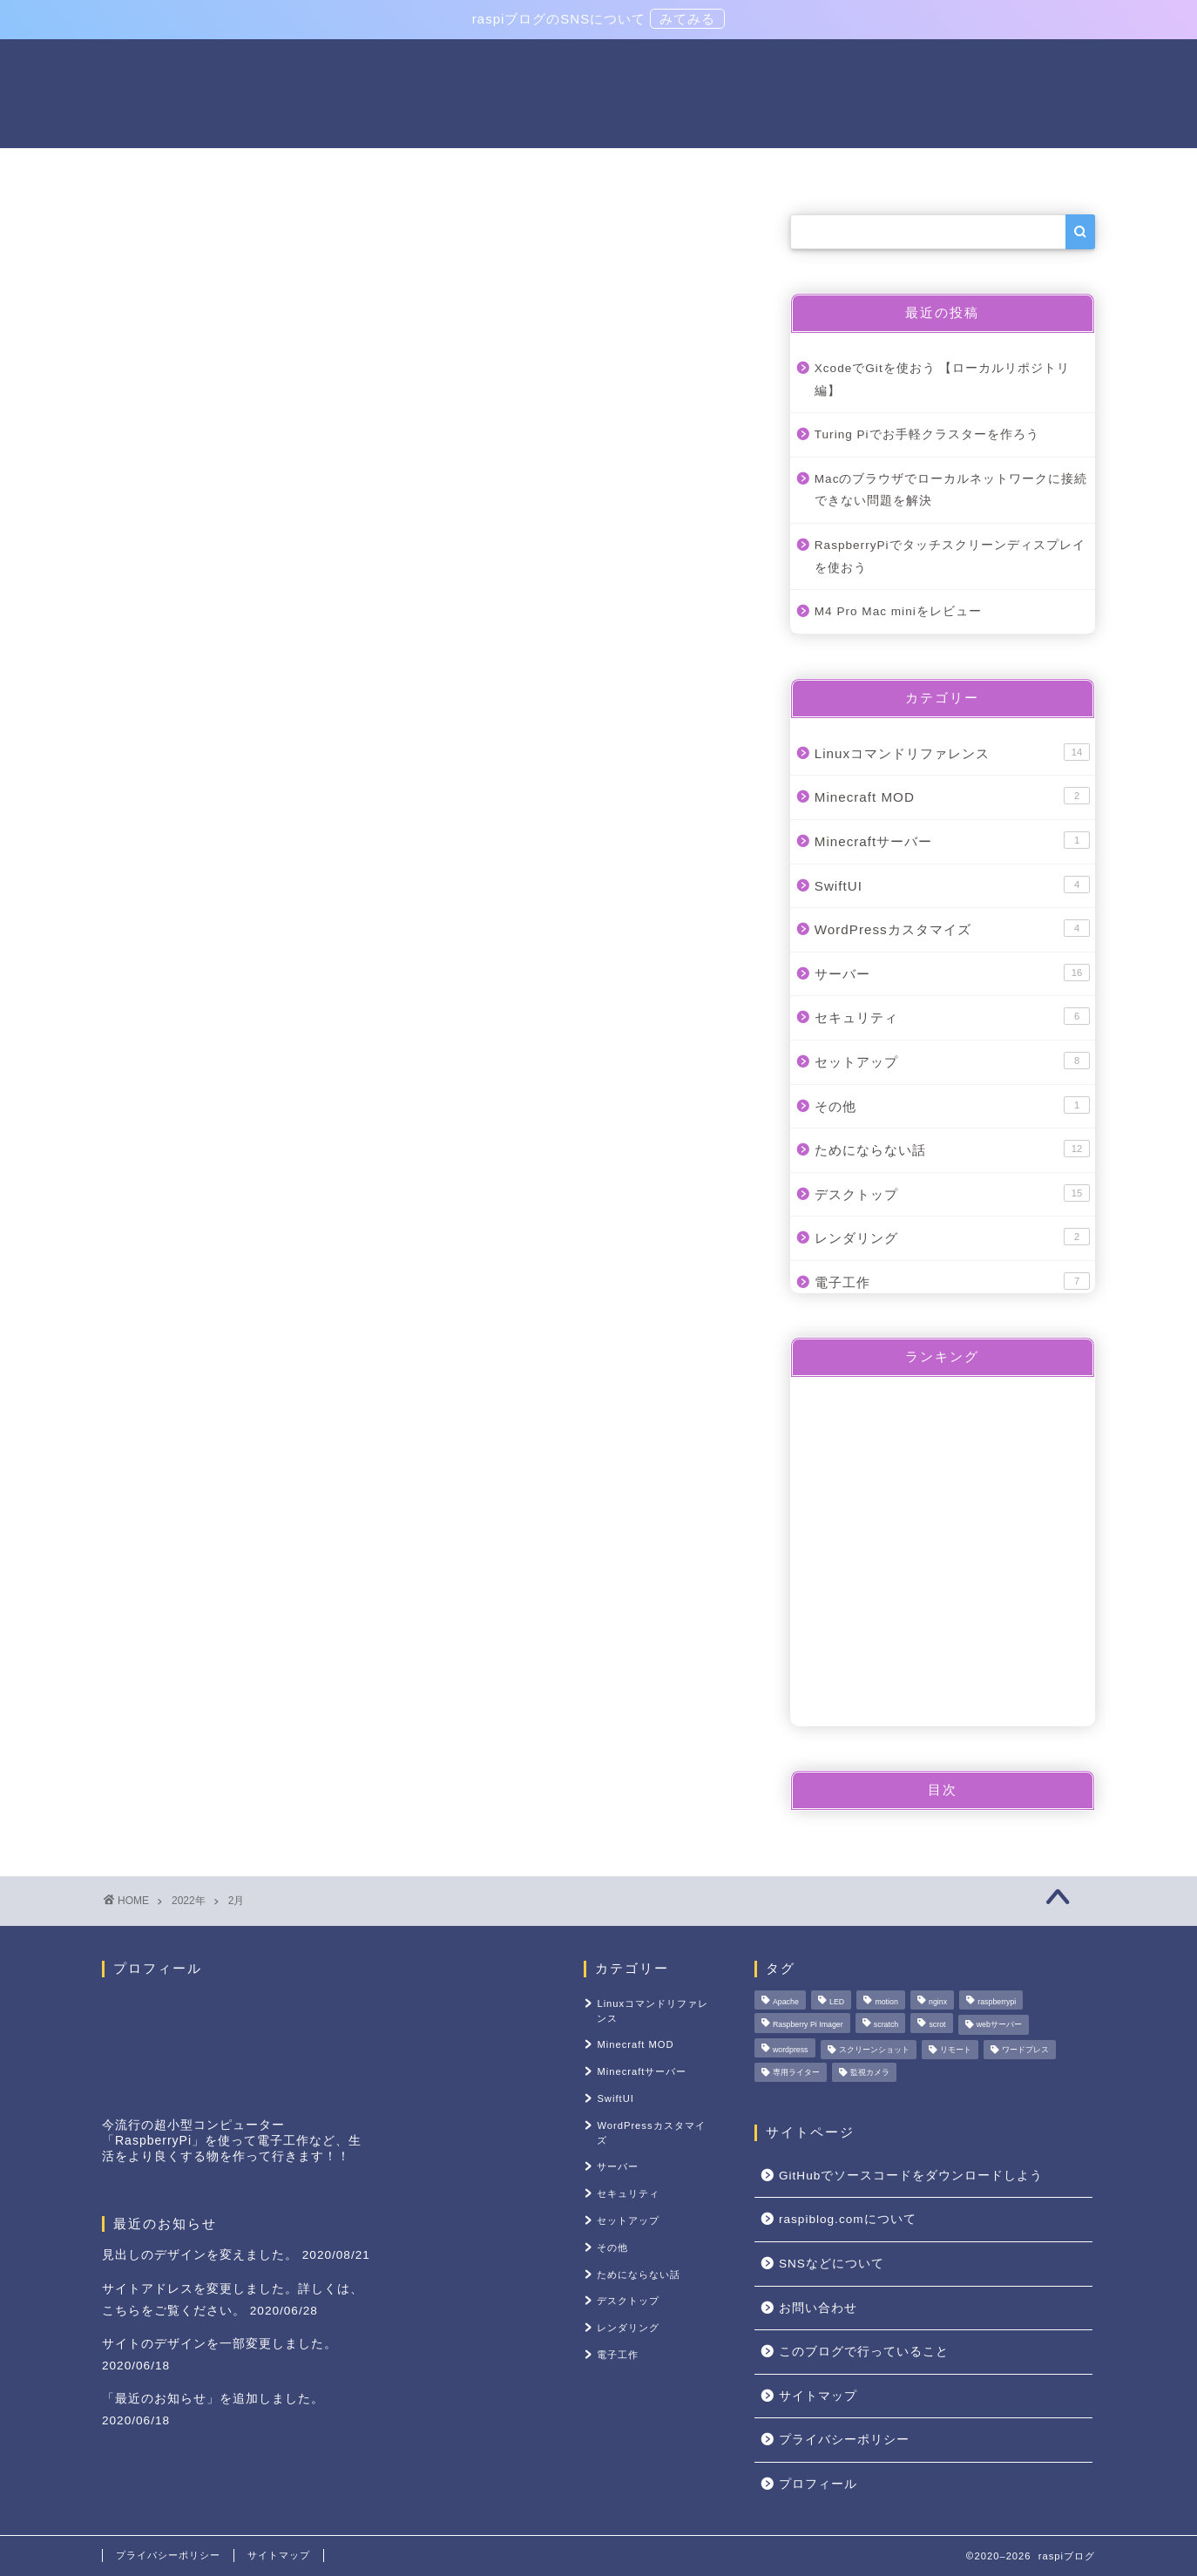 The image size is (1197, 2576). I want to click on raspiブログ, so click(598, 92).